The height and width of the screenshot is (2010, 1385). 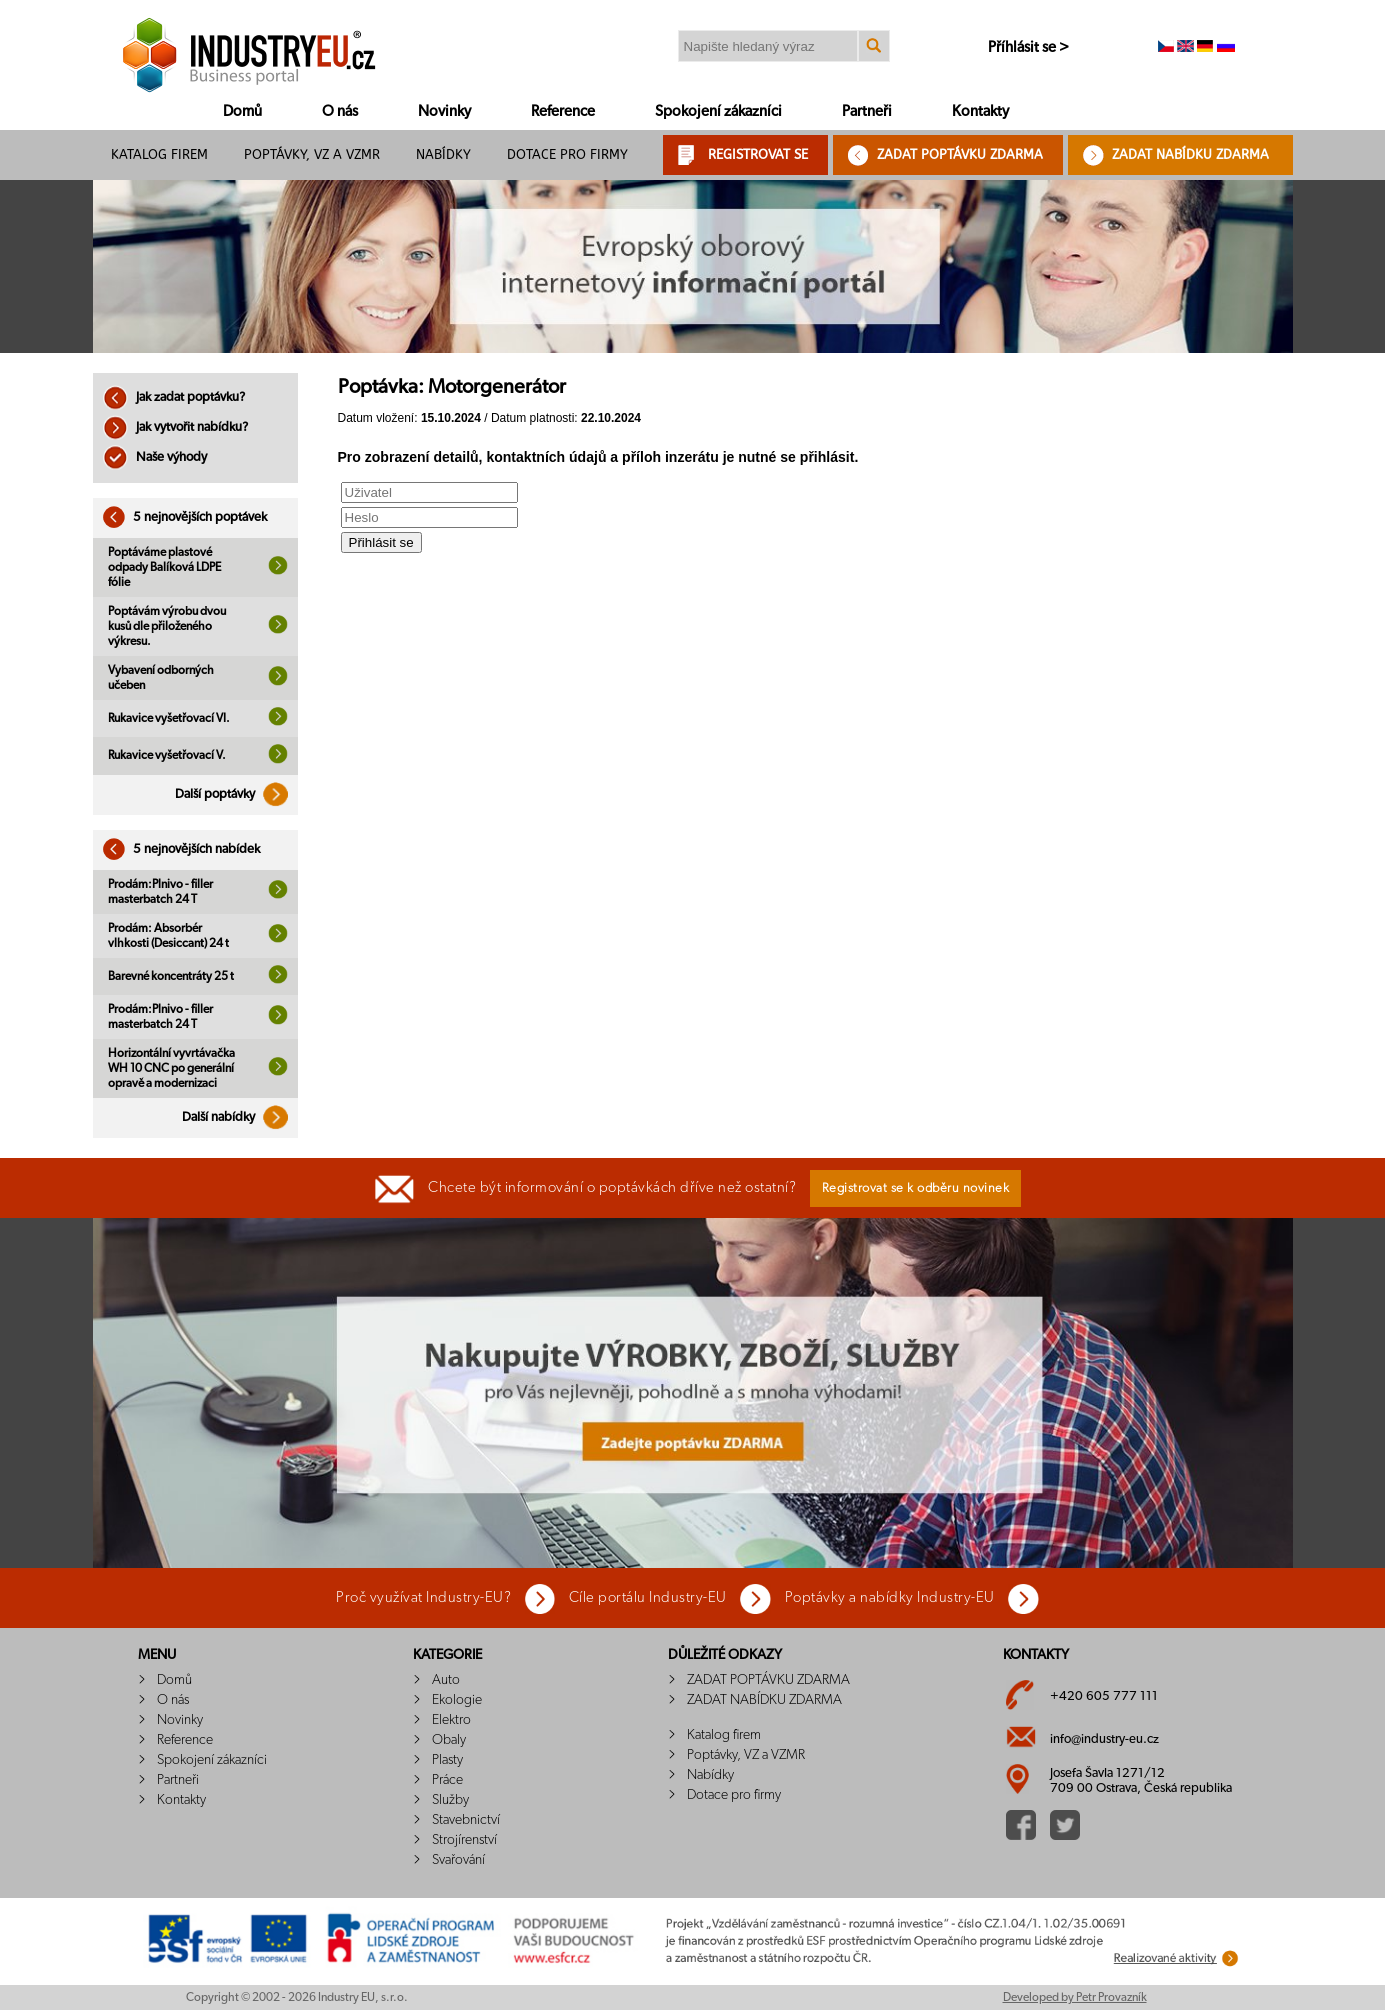 What do you see at coordinates (312, 154) in the screenshot?
I see `Poptávky, VZ a VZMR` at bounding box center [312, 154].